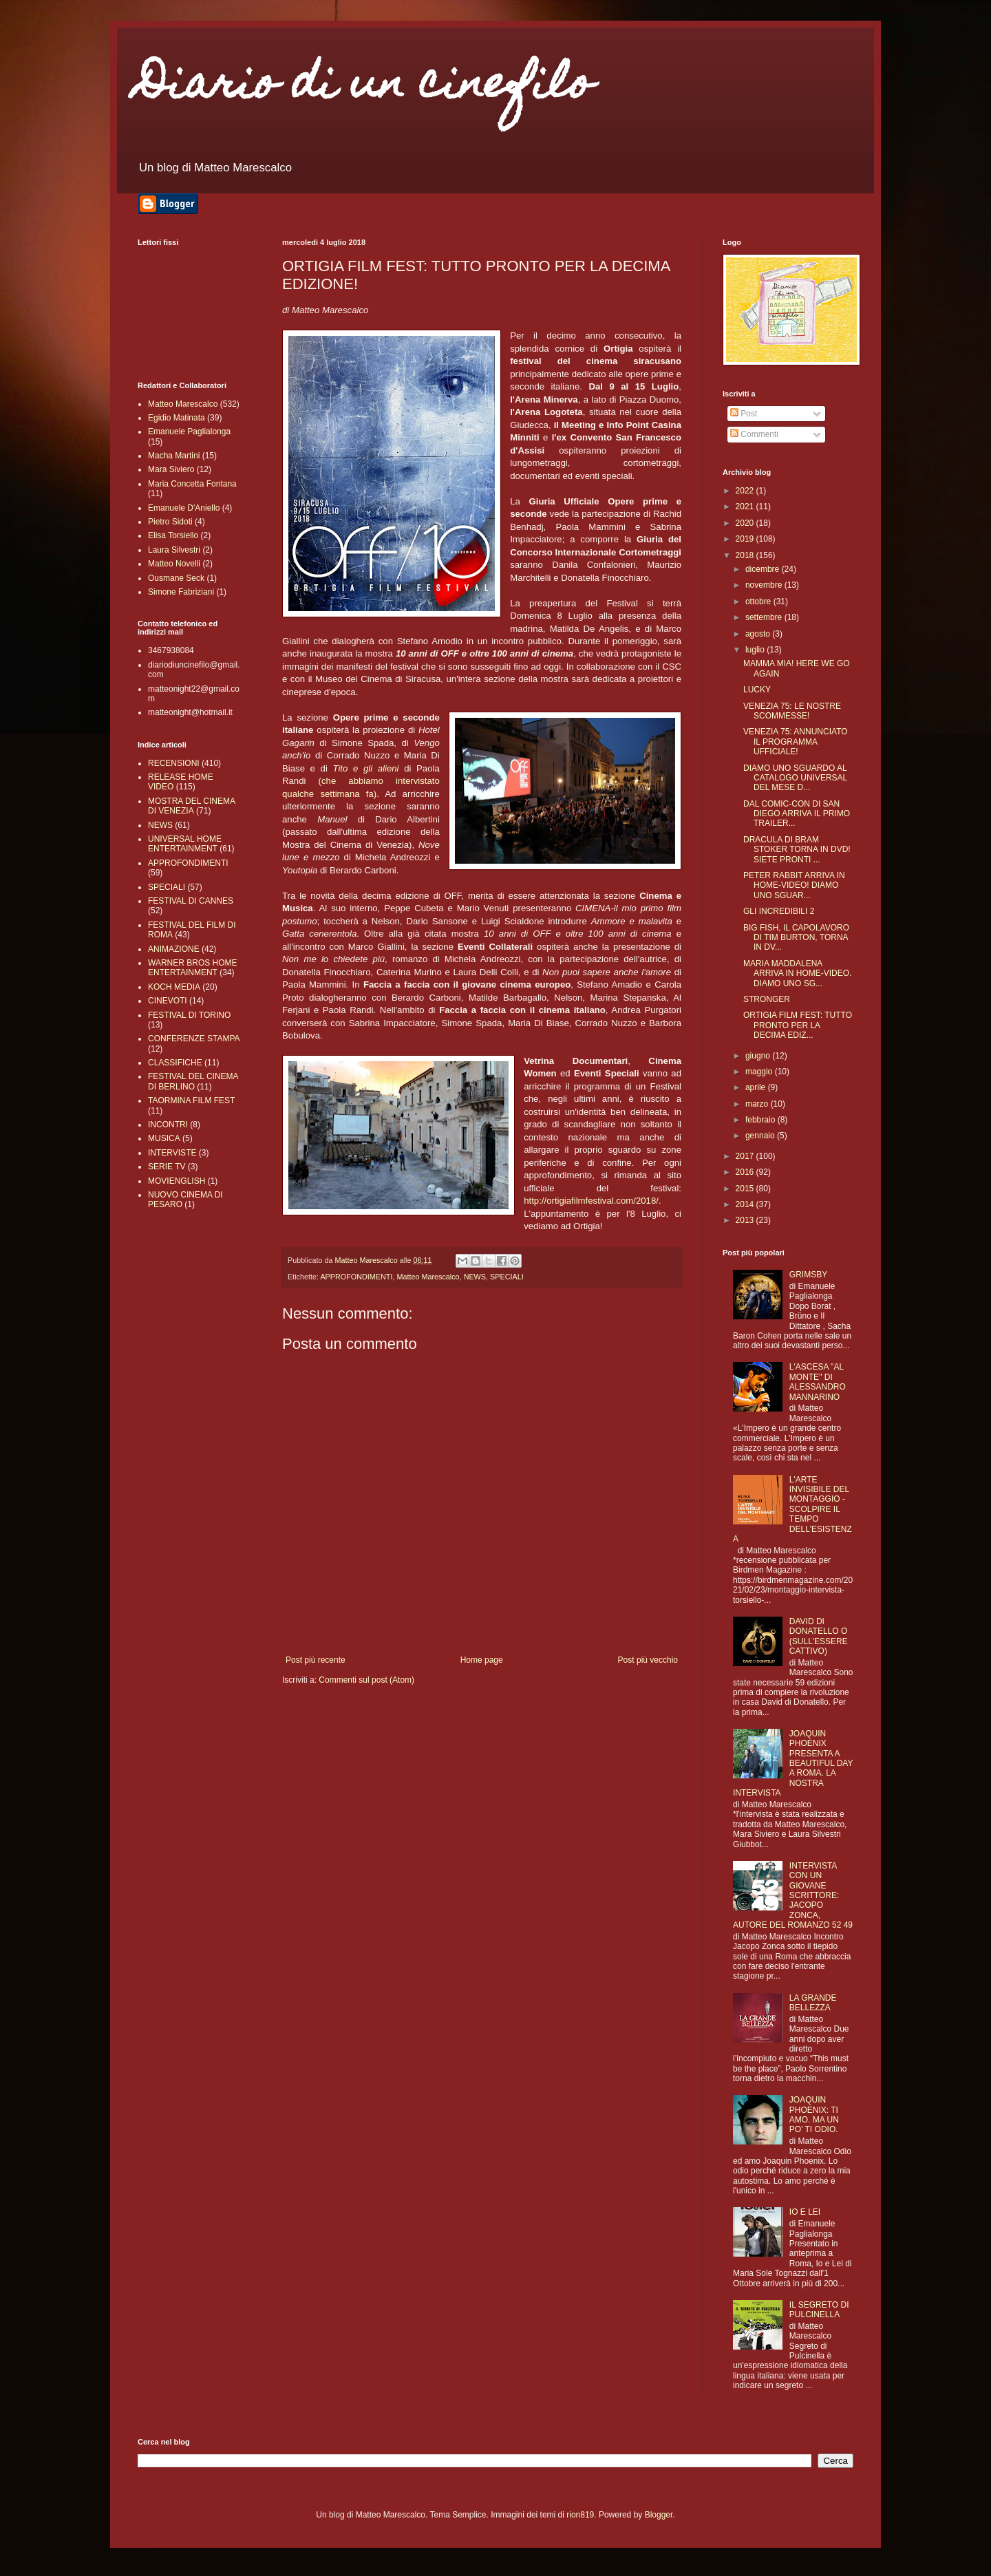  I want to click on gennaio, so click(761, 1135).